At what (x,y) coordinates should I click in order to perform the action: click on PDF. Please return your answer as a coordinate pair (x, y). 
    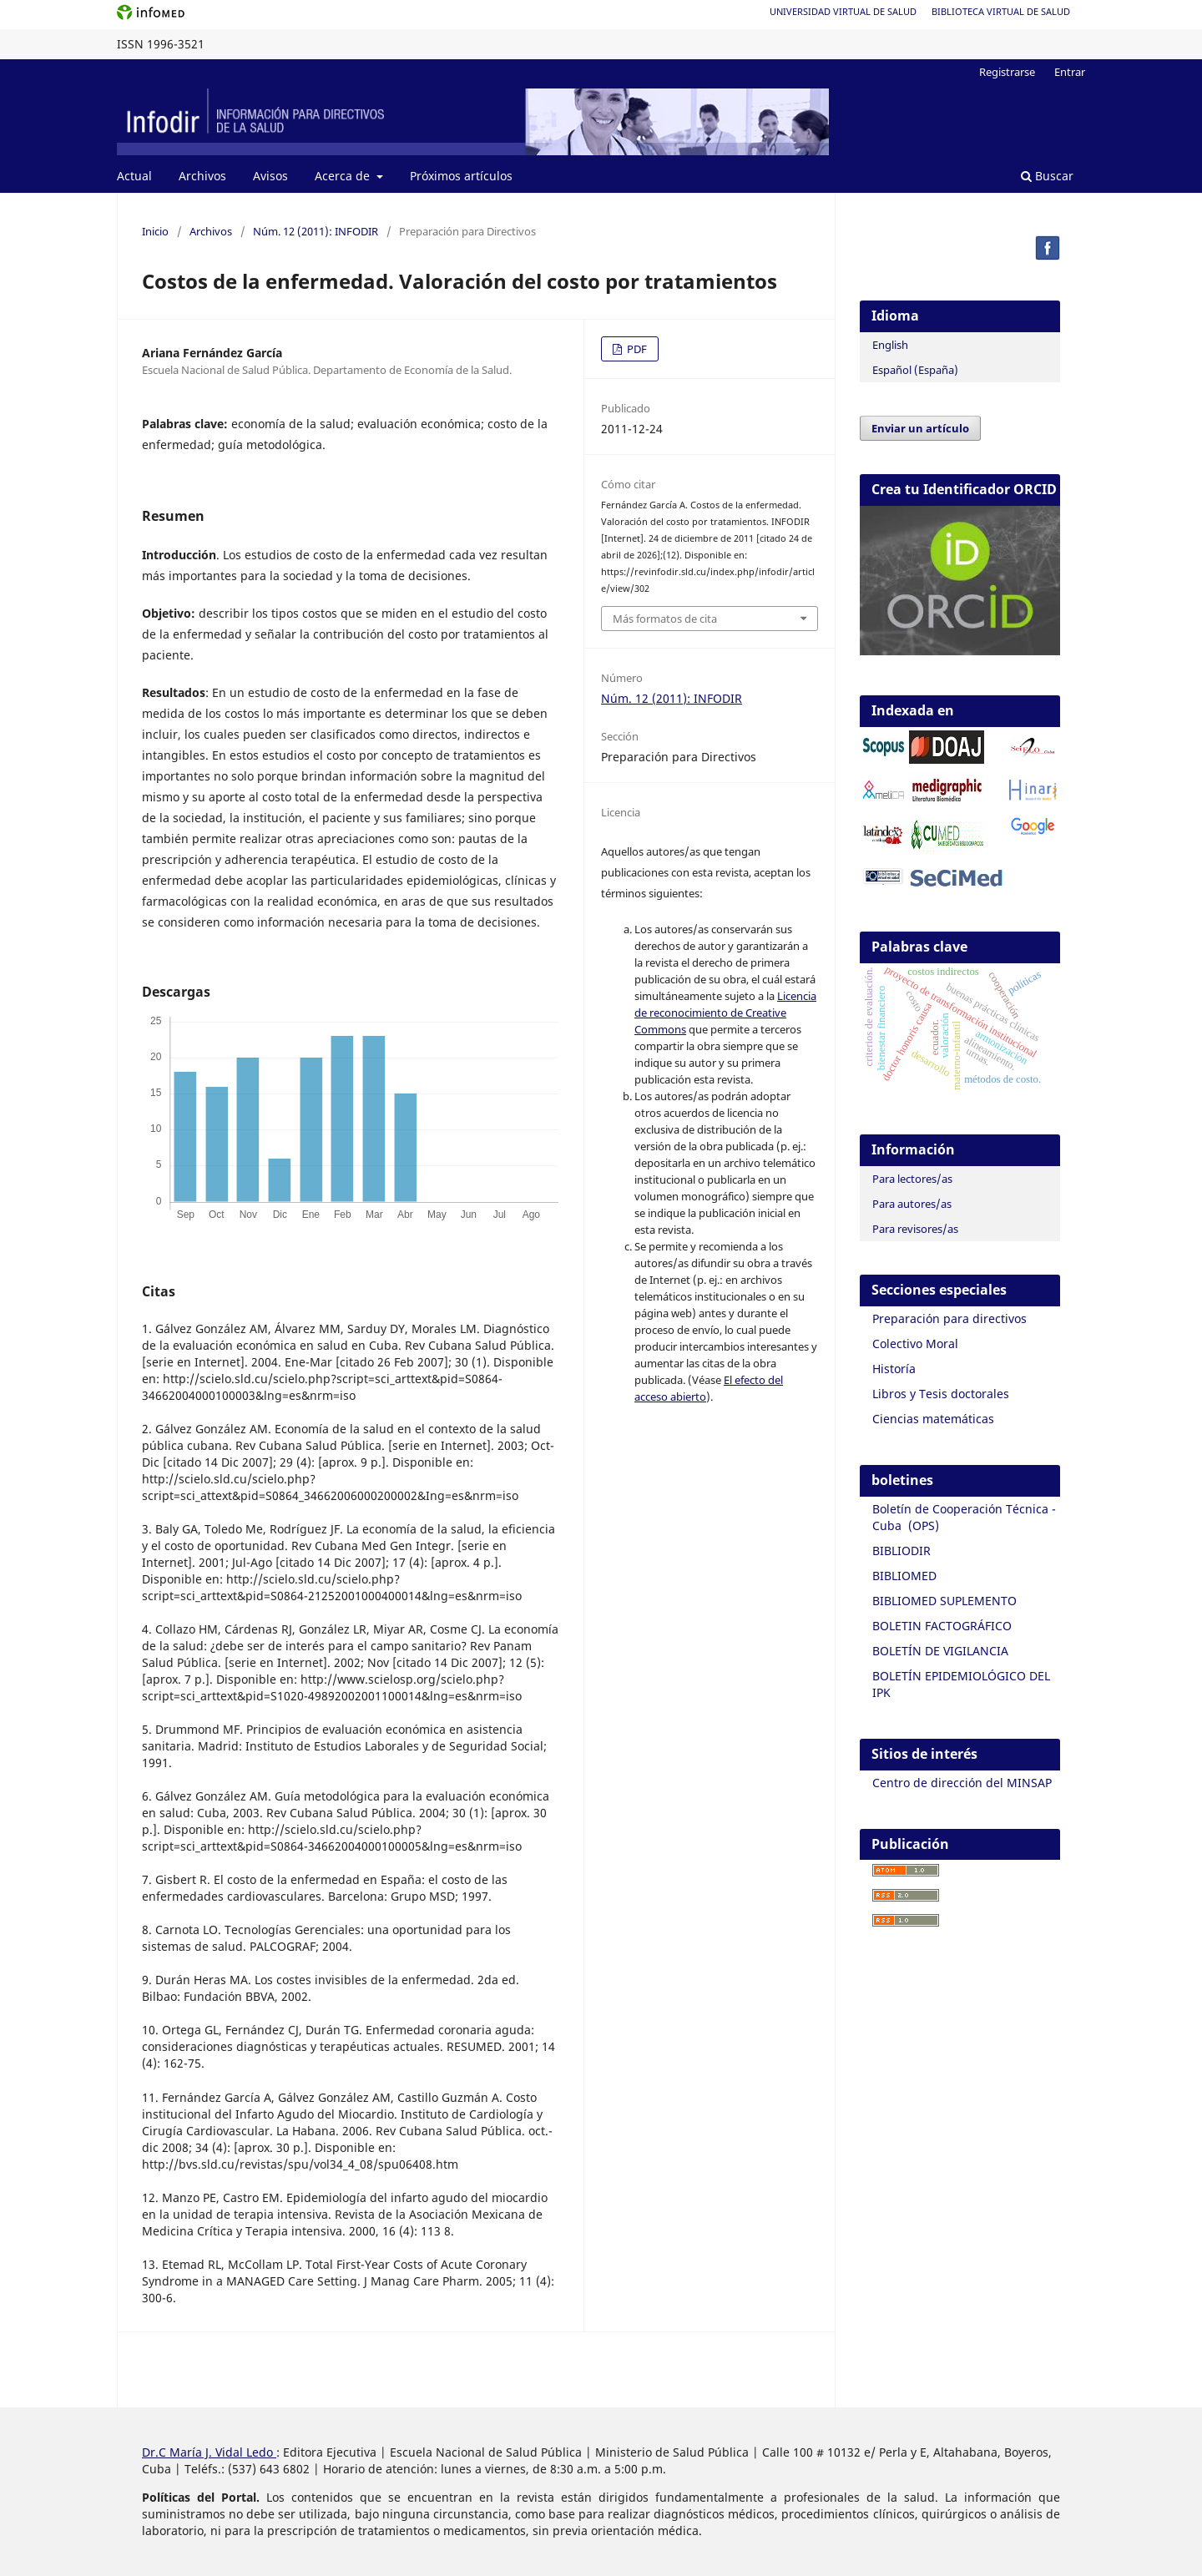
    Looking at the image, I should click on (635, 348).